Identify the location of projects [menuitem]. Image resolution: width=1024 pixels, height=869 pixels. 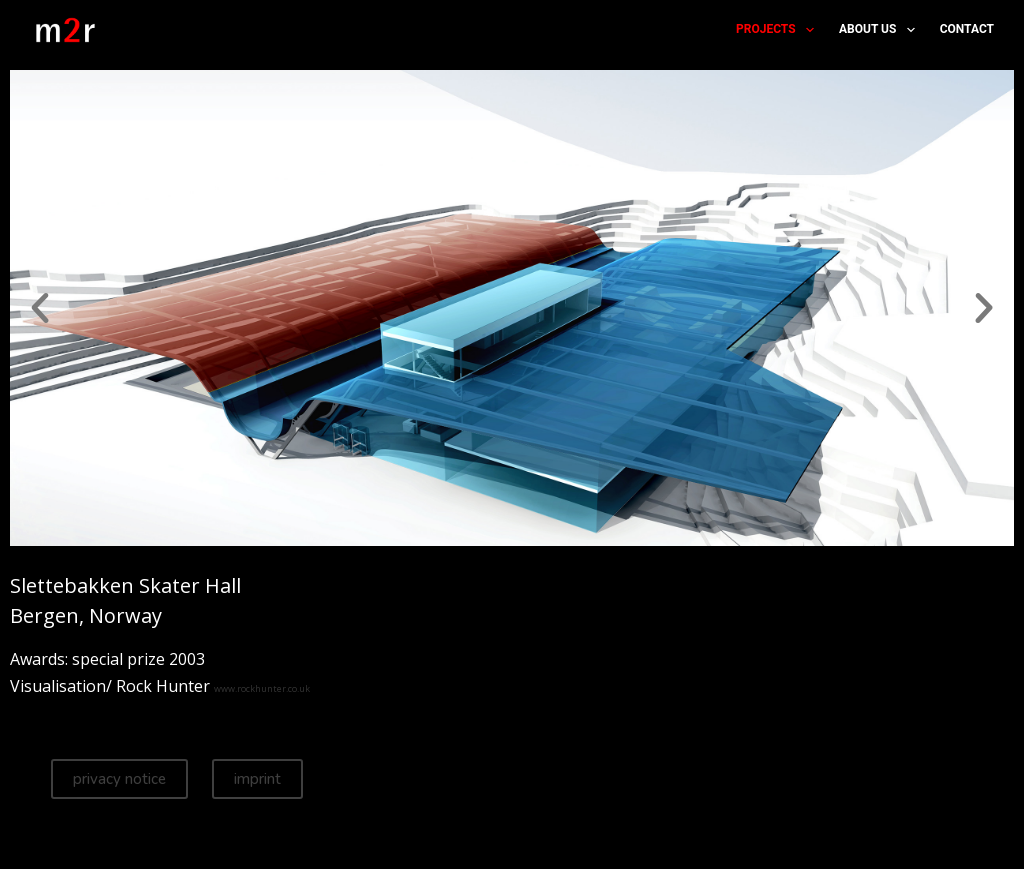
(779, 30).